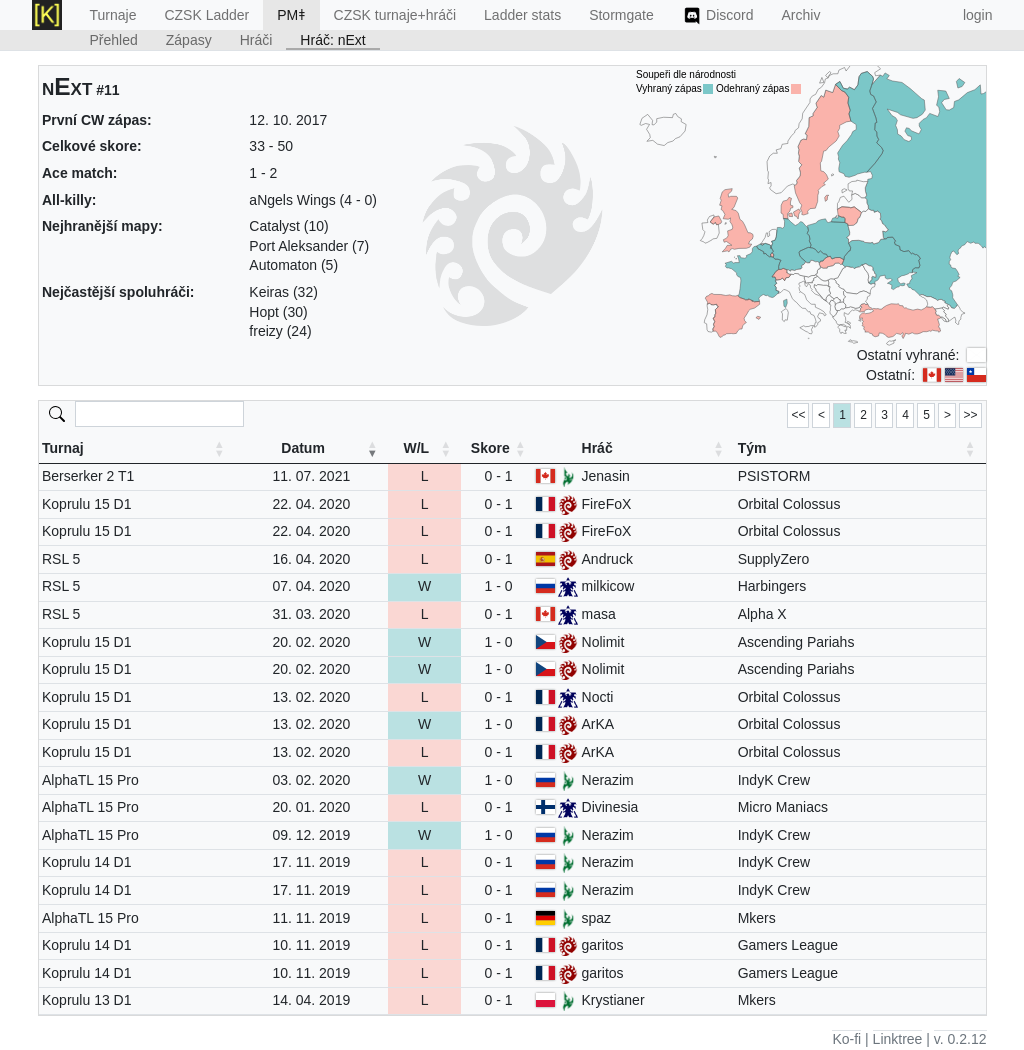  What do you see at coordinates (332, 40) in the screenshot?
I see `Hráč: nExt` at bounding box center [332, 40].